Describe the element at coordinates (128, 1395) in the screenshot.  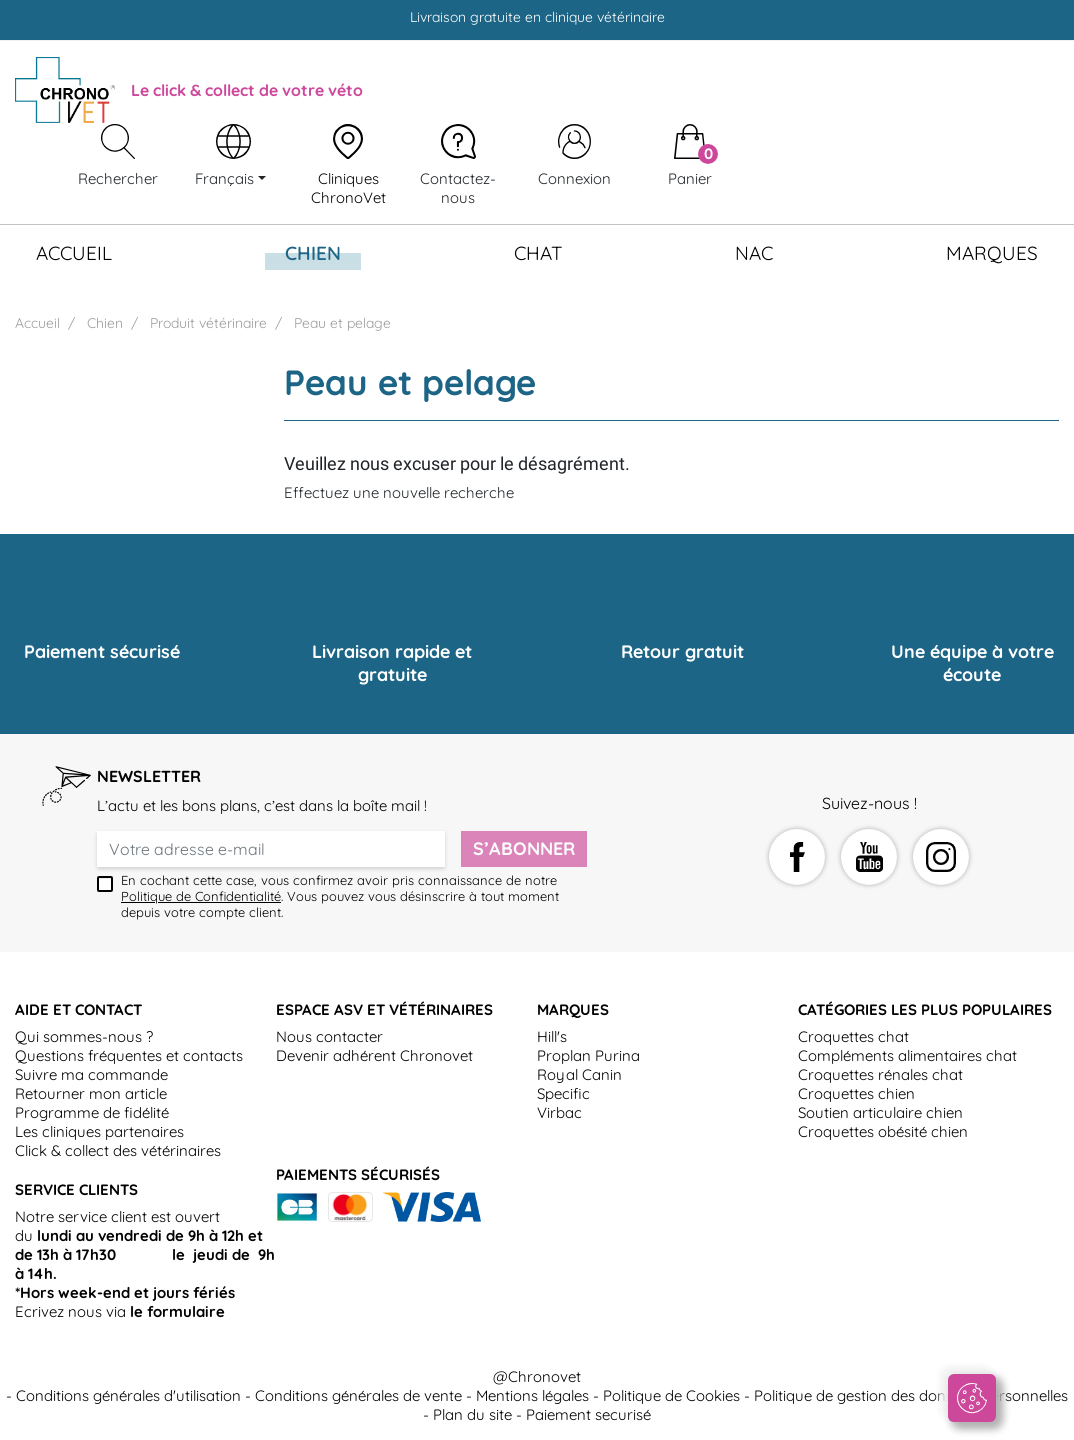
I see `Conditions générales d'utilisation` at that location.